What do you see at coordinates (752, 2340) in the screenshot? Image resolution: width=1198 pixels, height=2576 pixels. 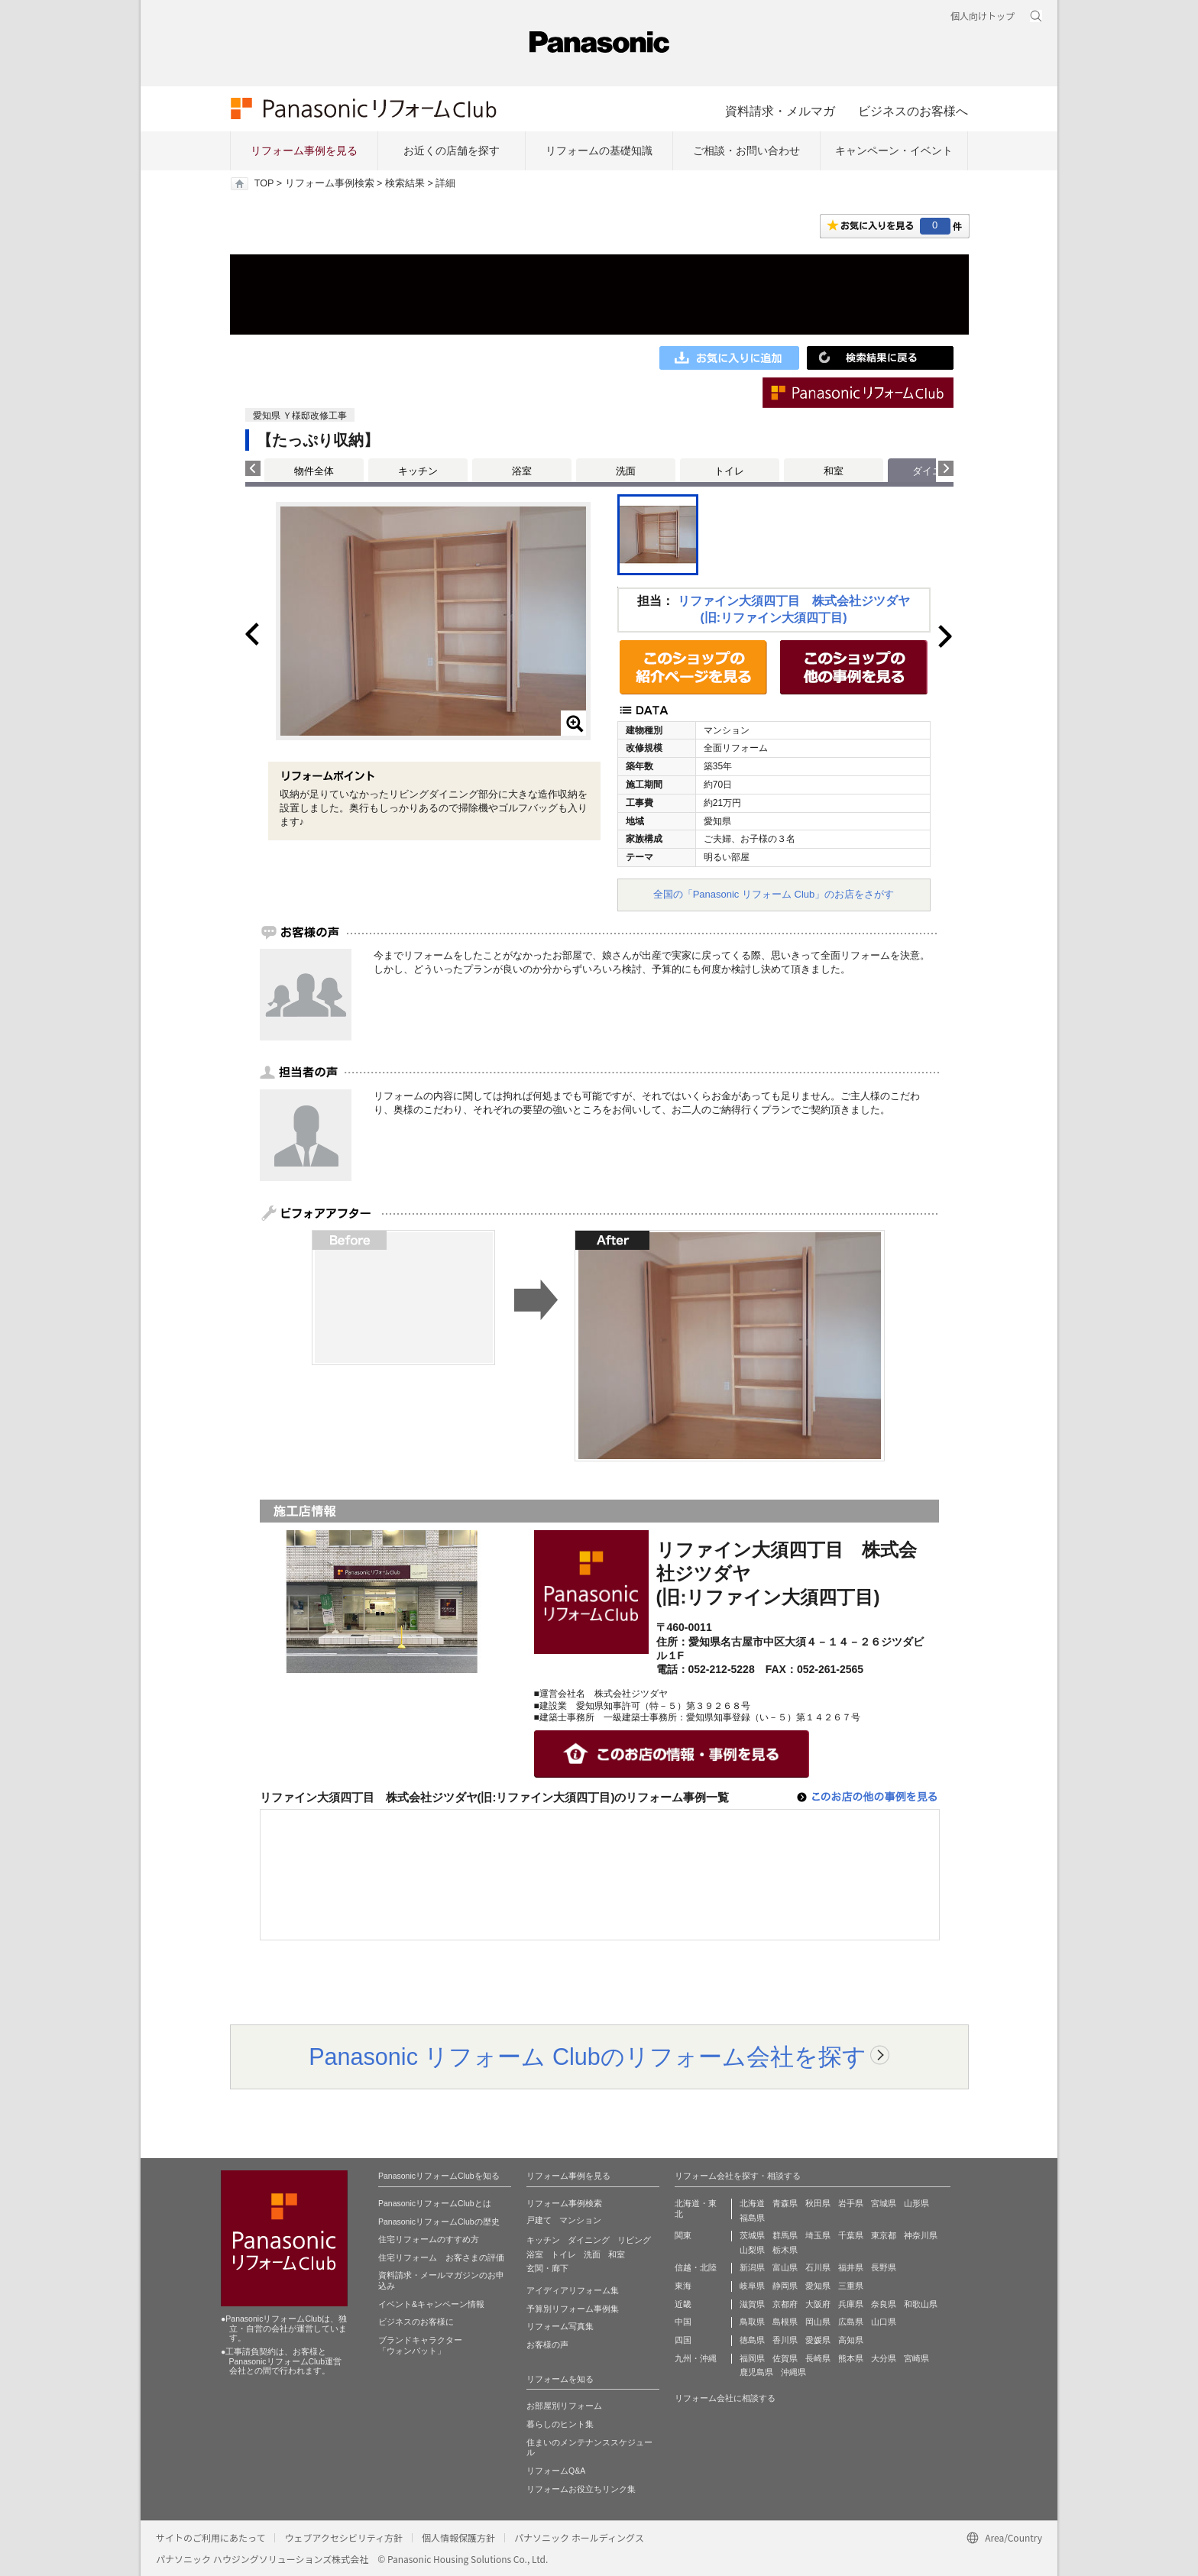 I see `徳島県` at bounding box center [752, 2340].